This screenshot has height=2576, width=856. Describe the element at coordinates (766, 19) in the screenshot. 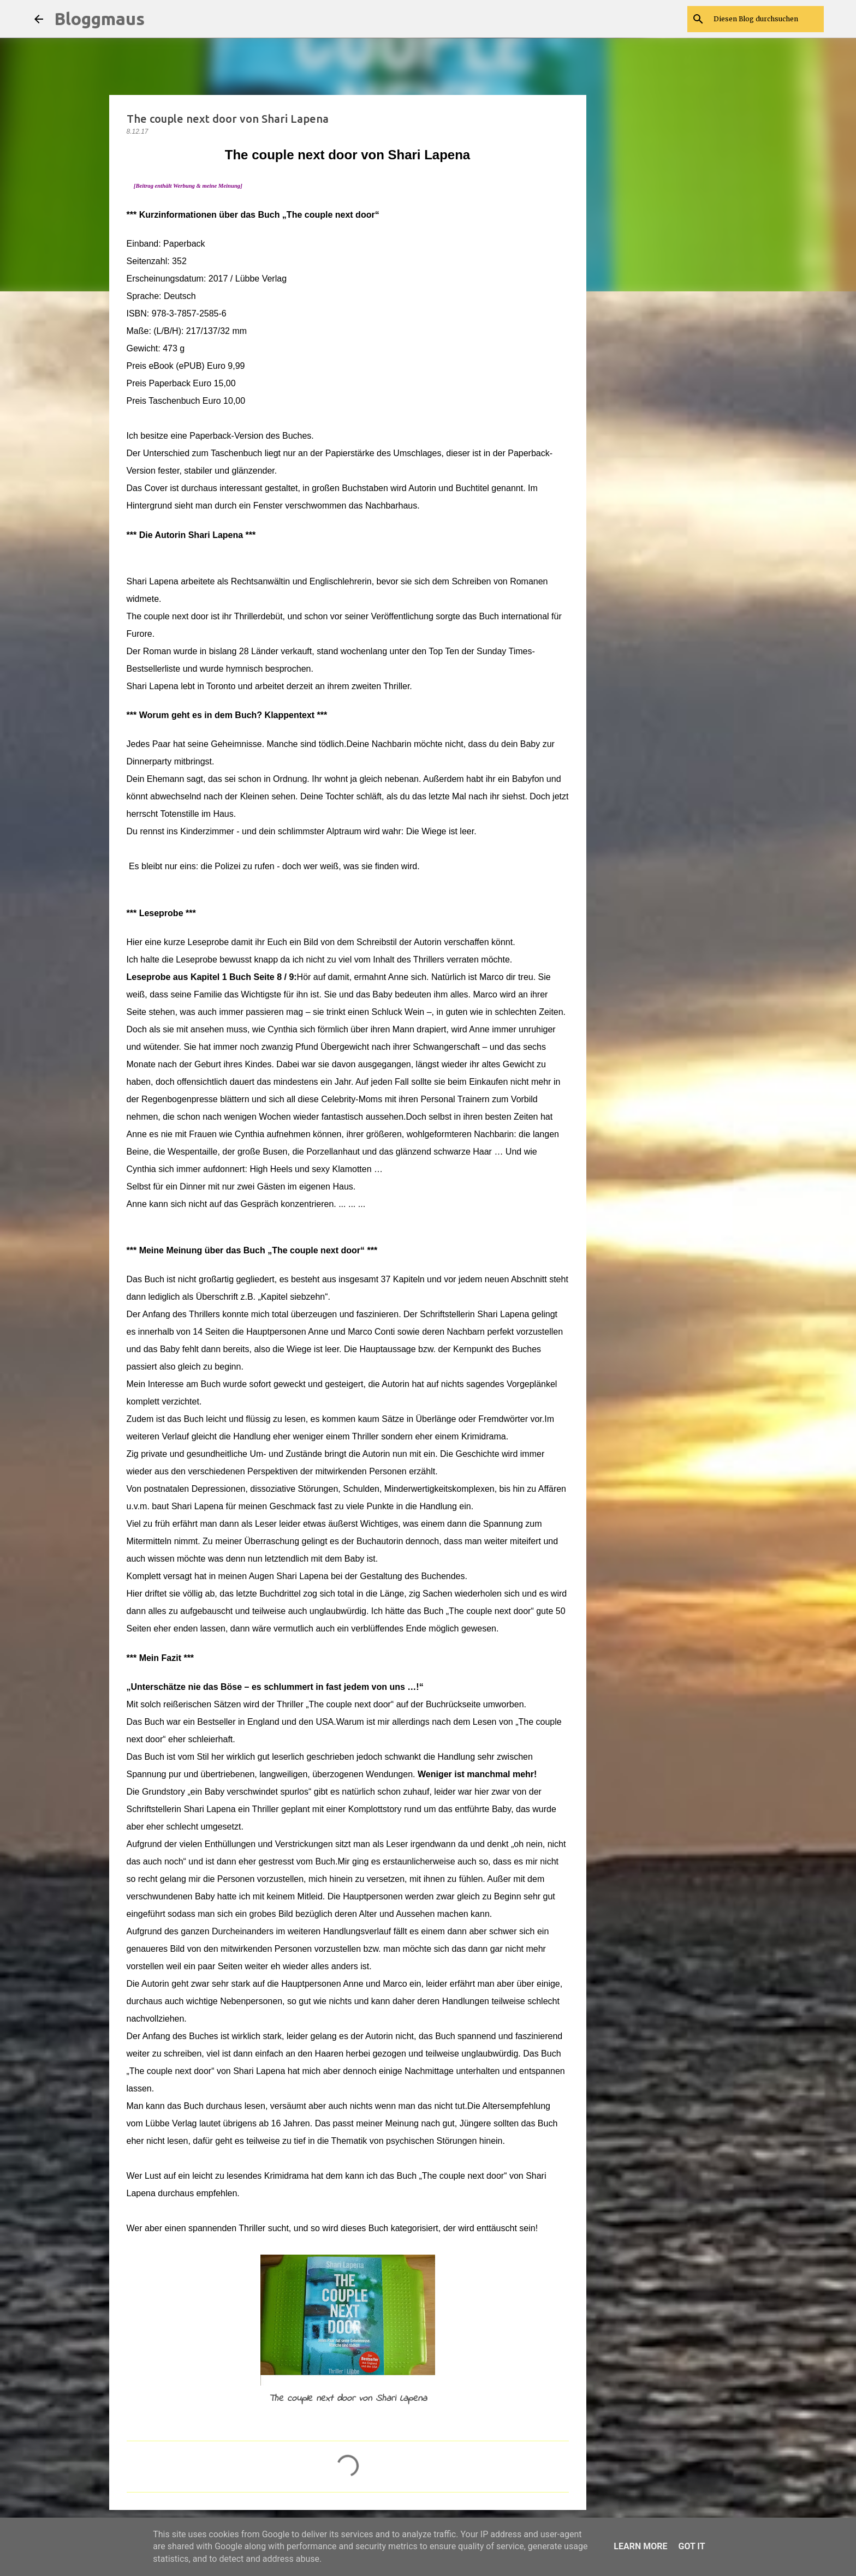

I see `[Diesen Blog durchsuchen]` at that location.